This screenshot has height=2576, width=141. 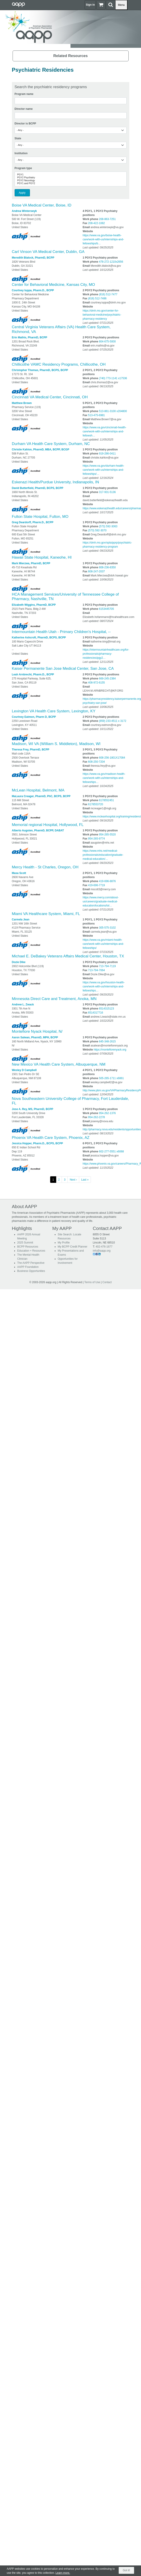 What do you see at coordinates (96, 1117) in the screenshot?
I see `954-262-2278` at bounding box center [96, 1117].